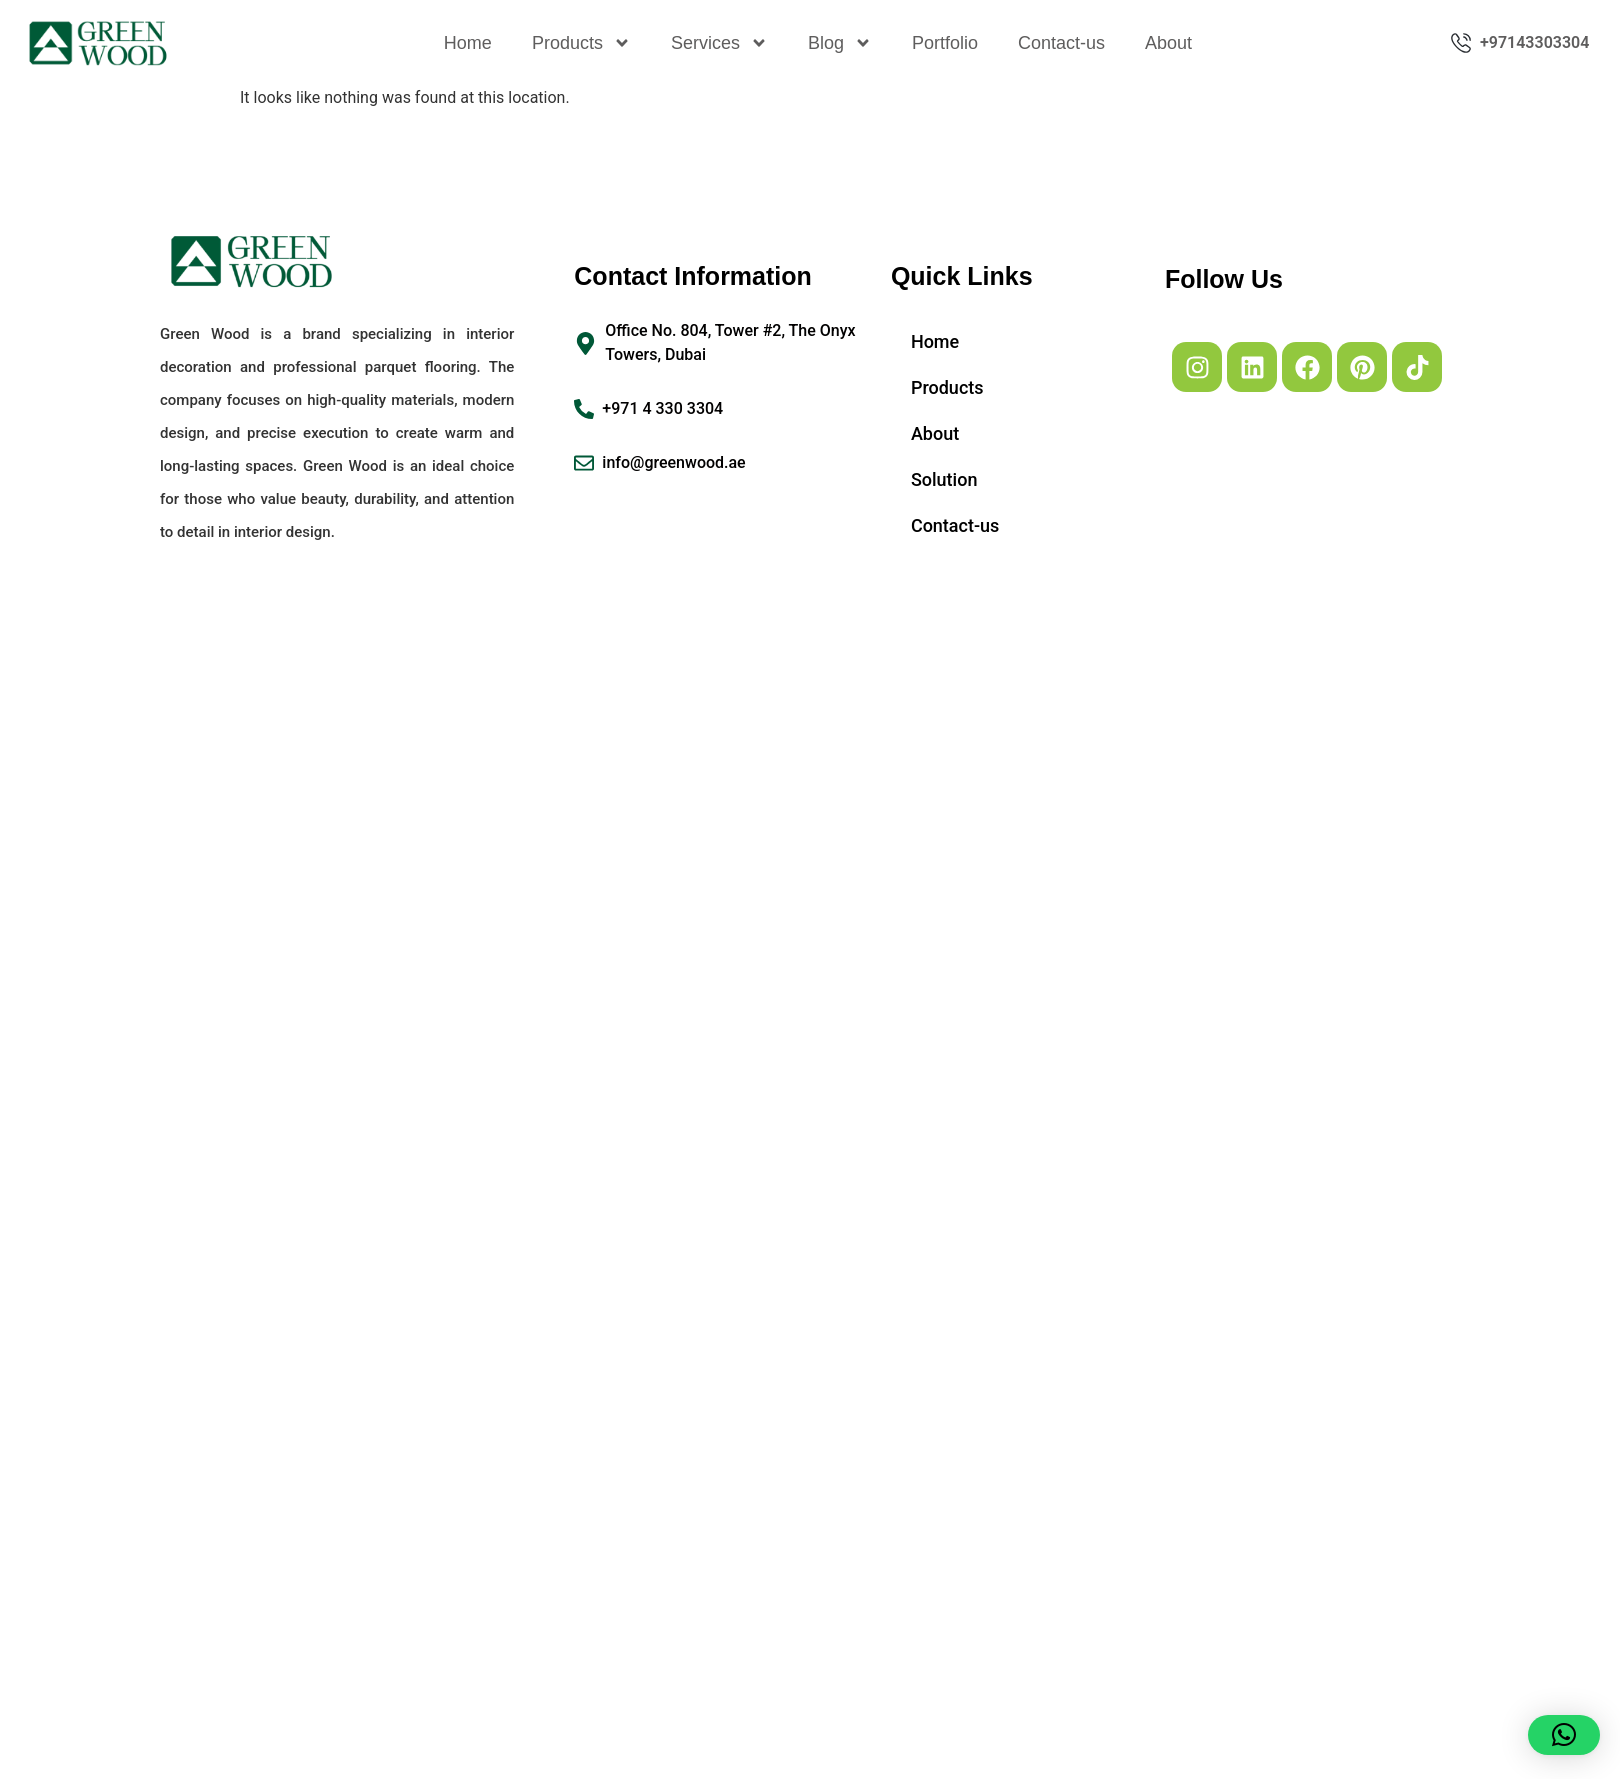 The width and height of the screenshot is (1620, 1779). I want to click on Blog, so click(840, 43).